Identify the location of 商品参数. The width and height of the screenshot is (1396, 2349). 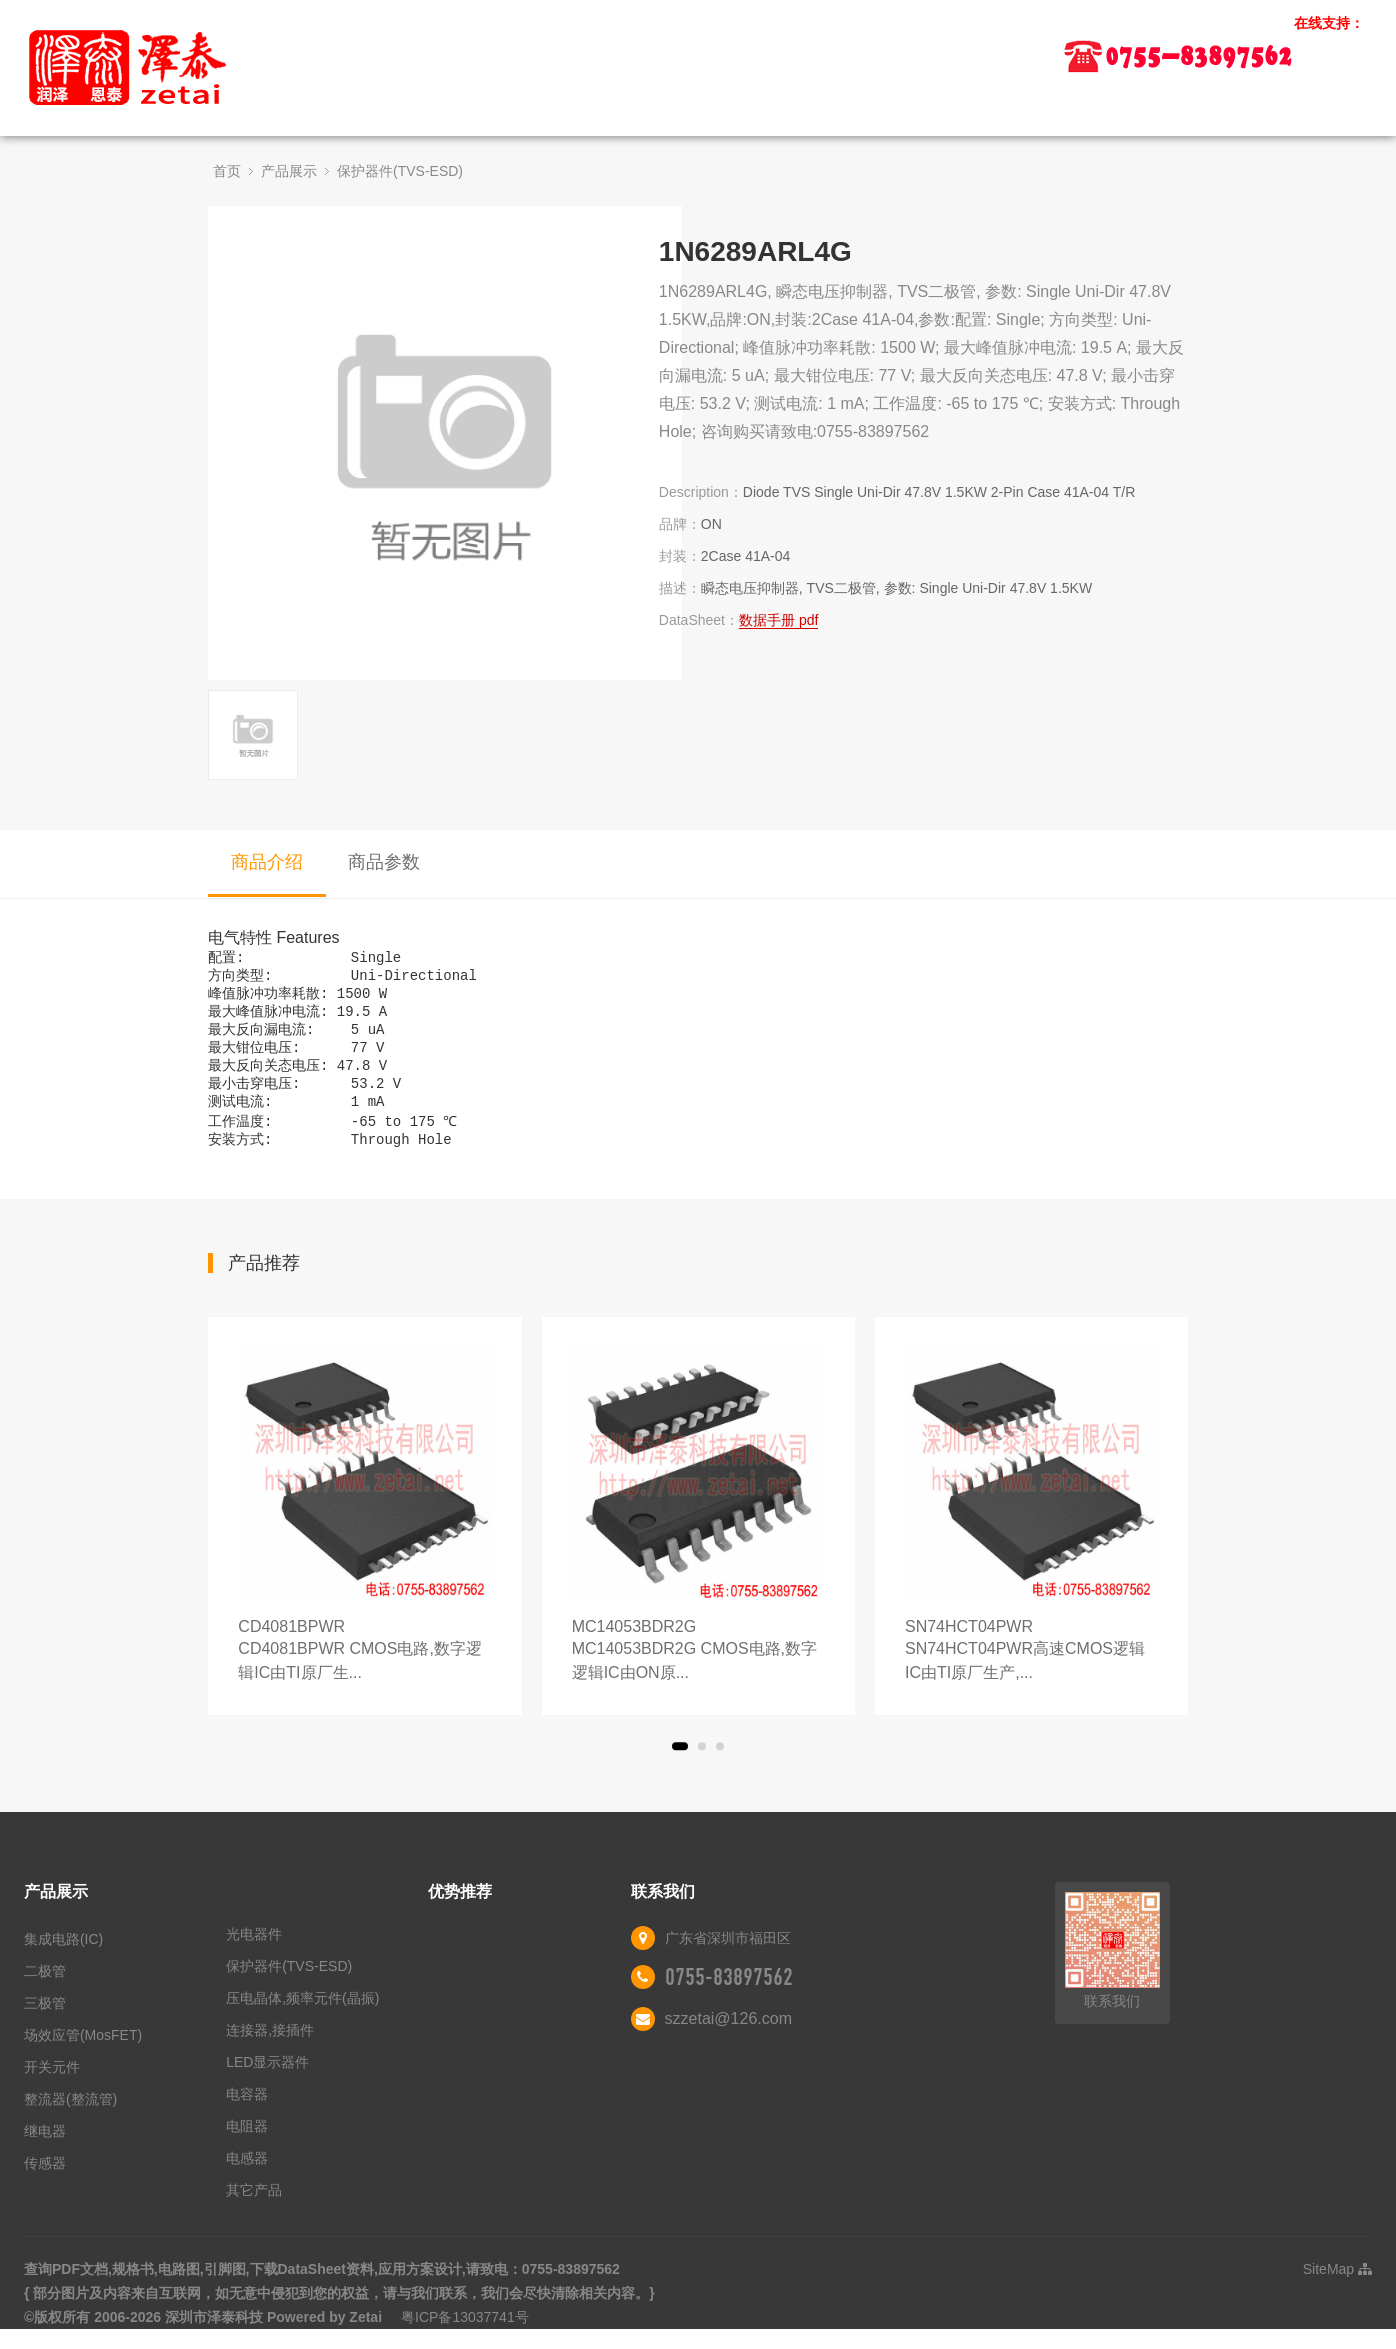
(384, 862).